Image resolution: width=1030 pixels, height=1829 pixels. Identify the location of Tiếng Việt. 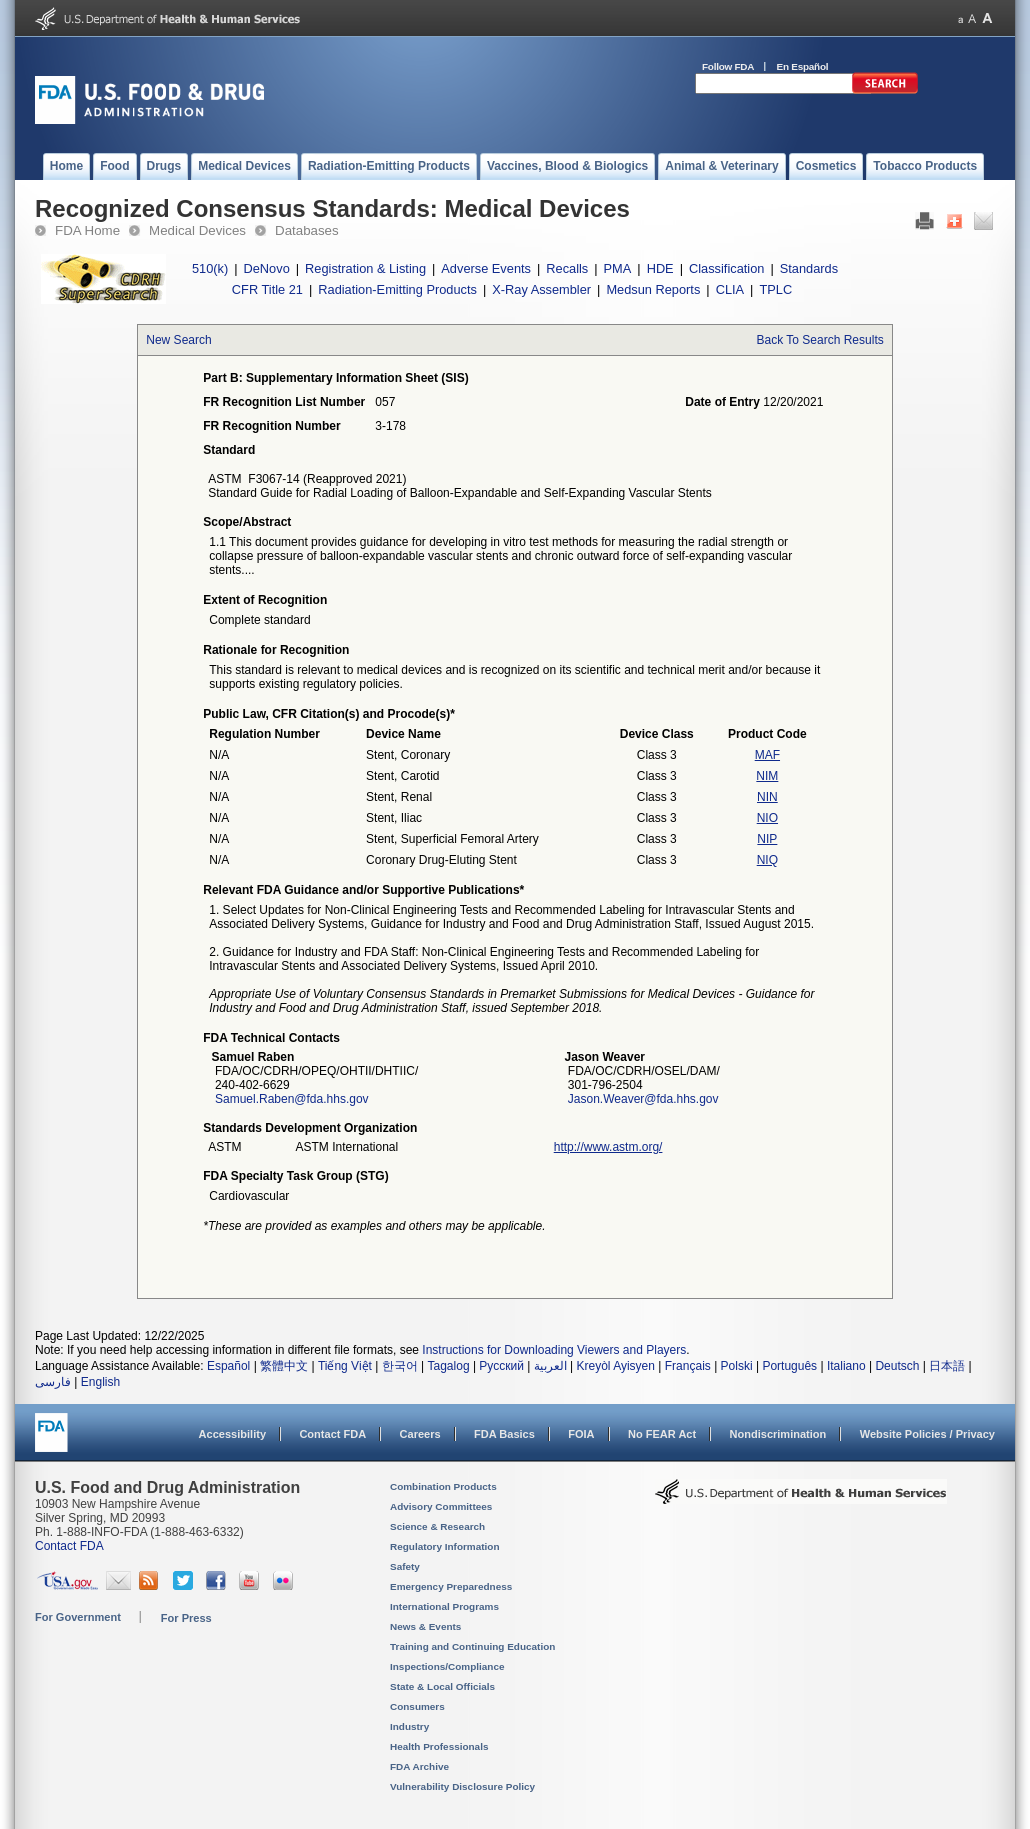
(345, 1366).